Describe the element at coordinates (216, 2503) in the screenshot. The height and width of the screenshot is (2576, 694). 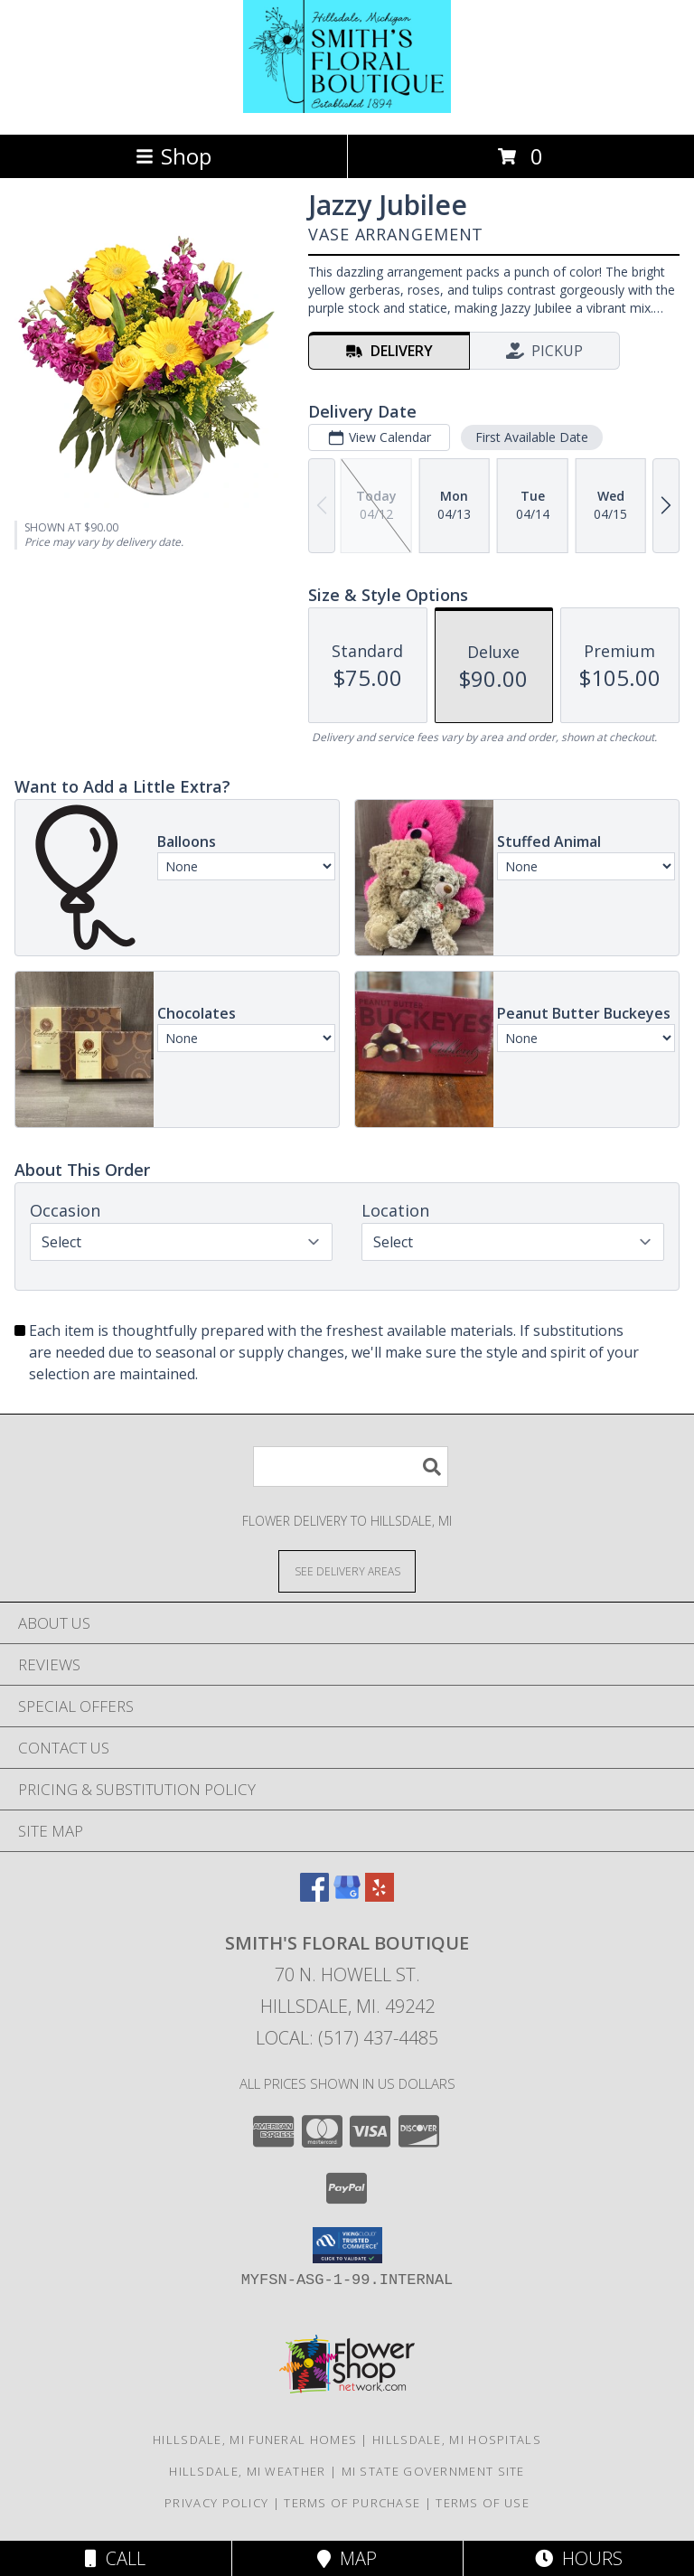
I see `Privacy Policy` at that location.